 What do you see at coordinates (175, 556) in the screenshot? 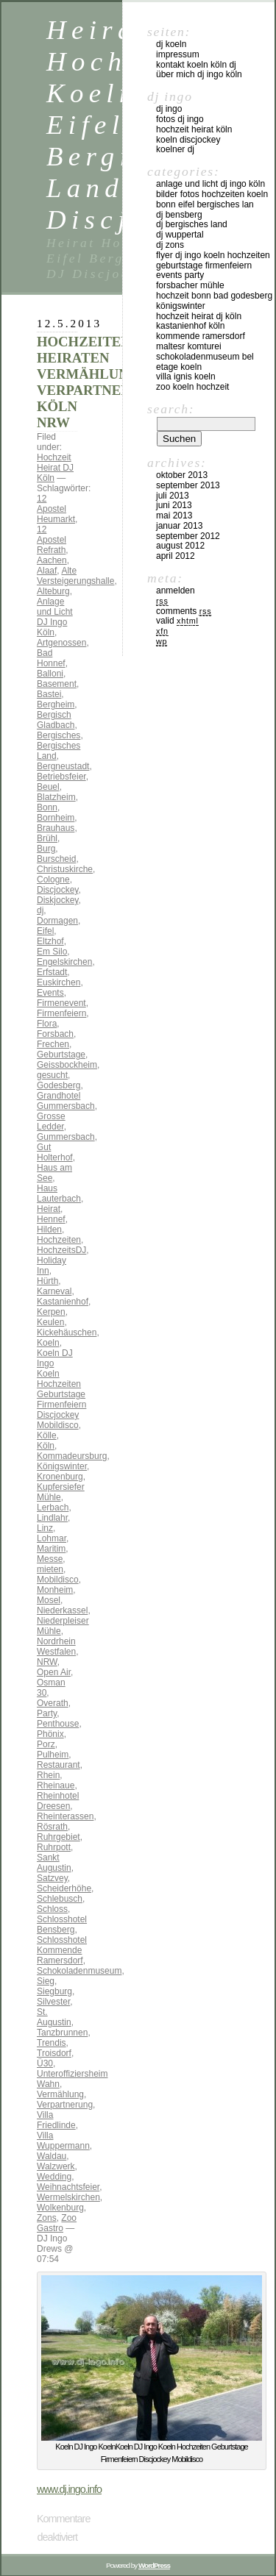
I see `April 2012` at bounding box center [175, 556].